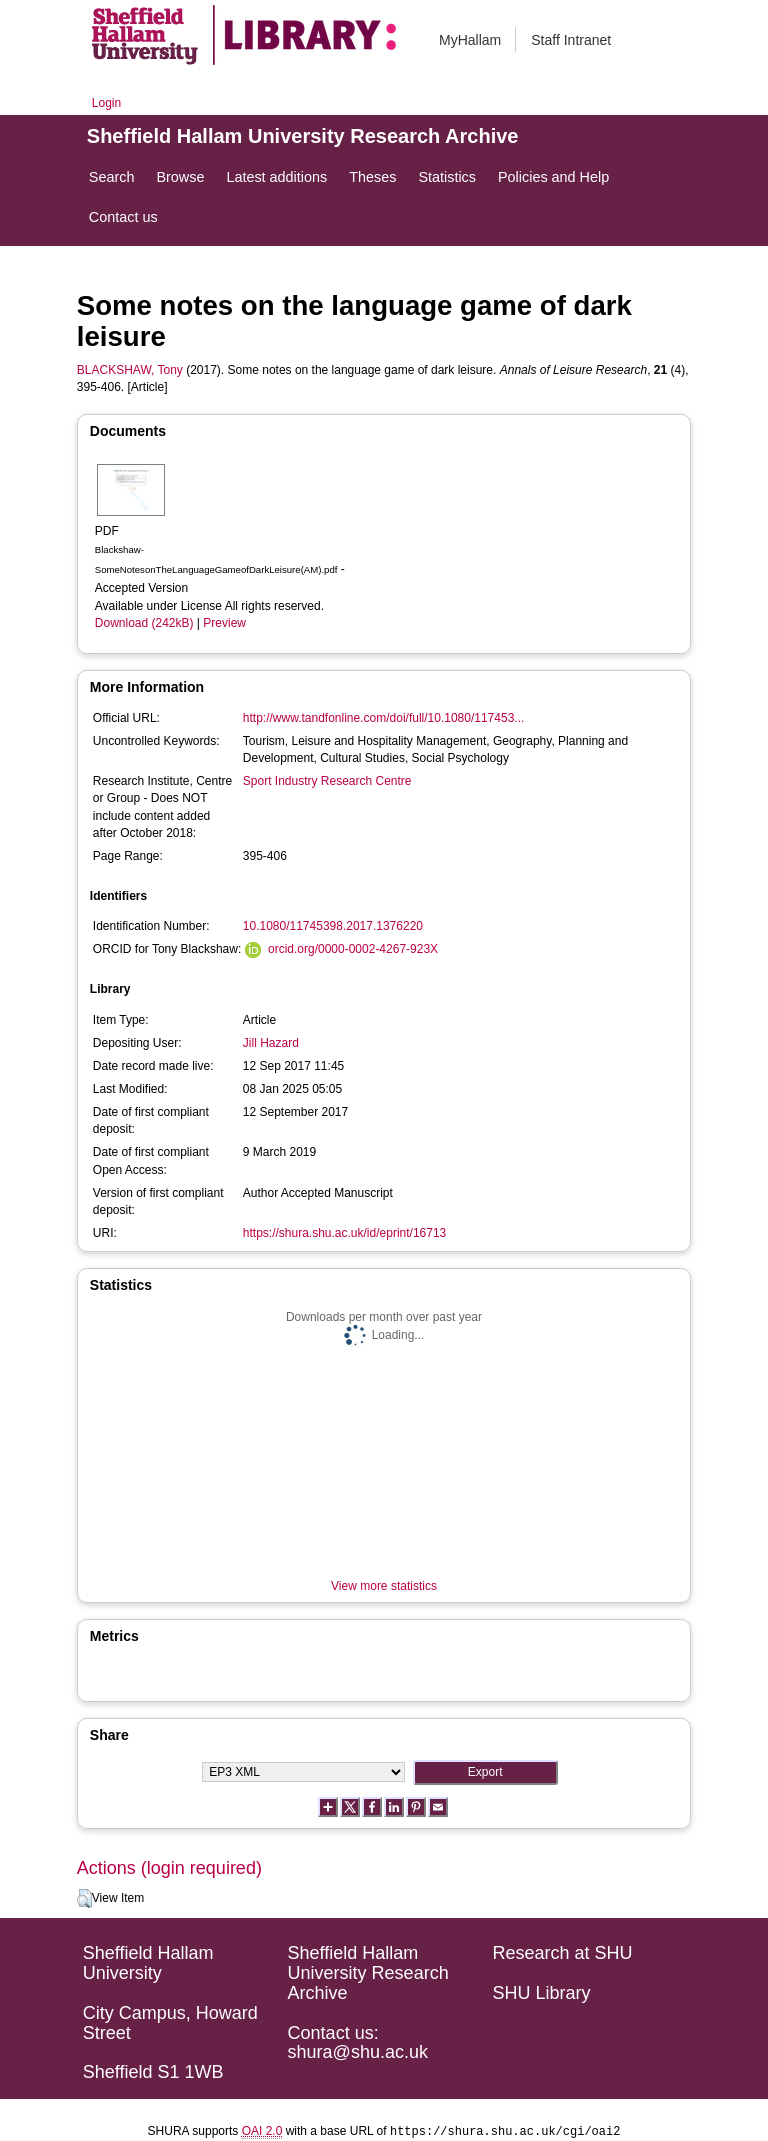  I want to click on orcid.org/0000-0002-4267-923X, so click(353, 949).